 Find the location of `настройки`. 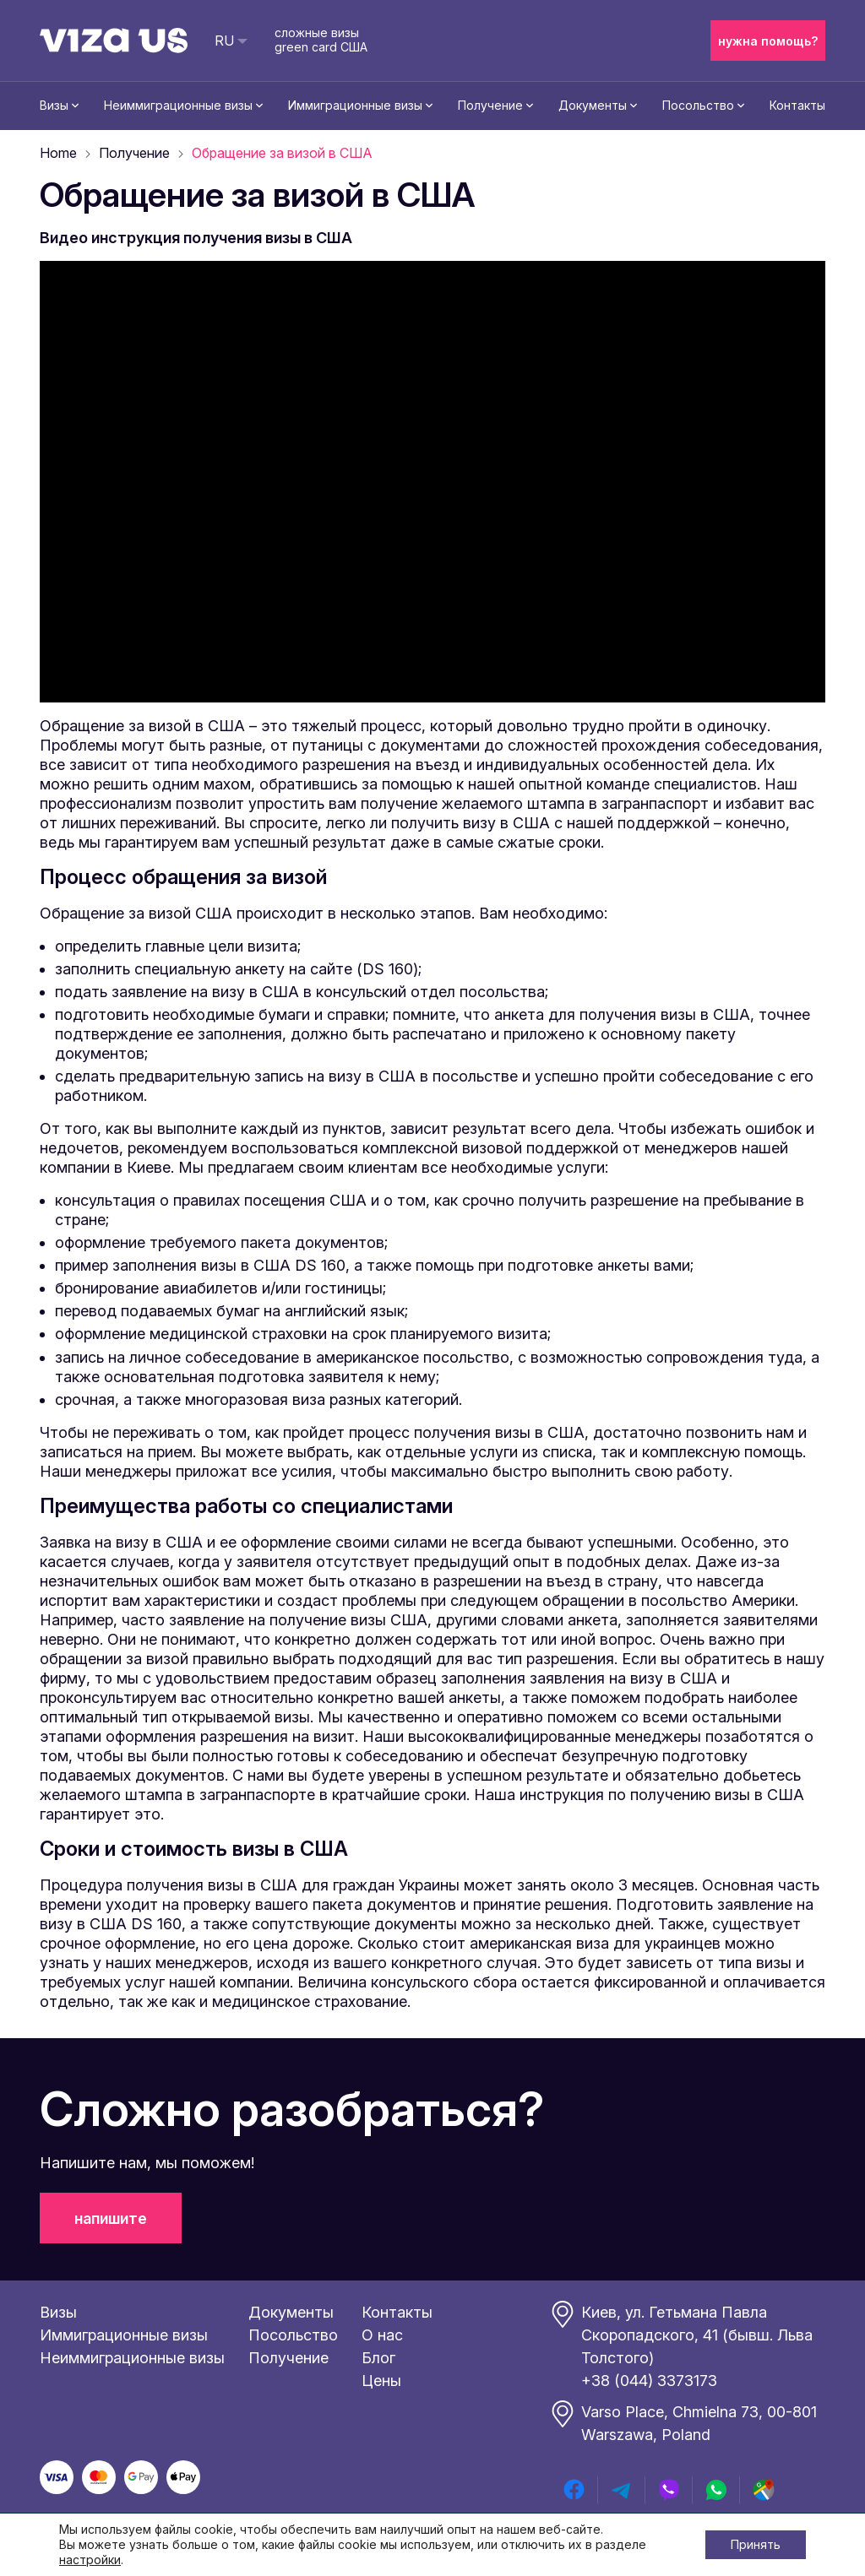

настройки is located at coordinates (90, 2559).